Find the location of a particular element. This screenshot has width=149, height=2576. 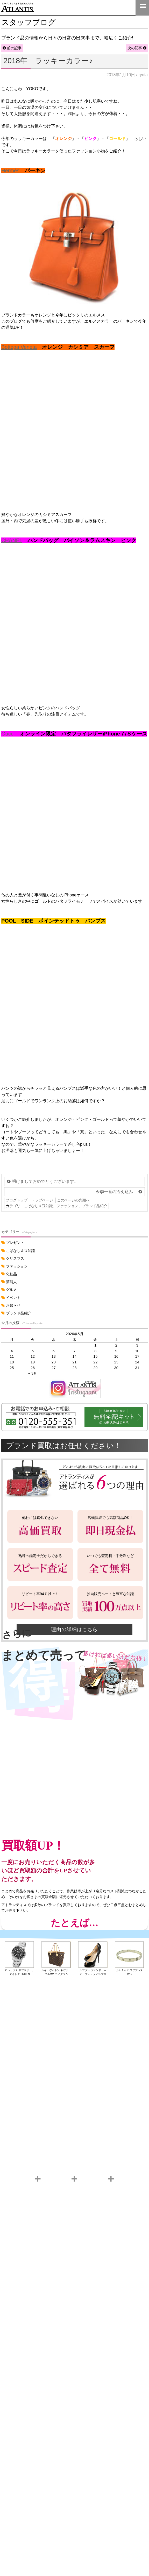

Hermès is located at coordinates (10, 170).